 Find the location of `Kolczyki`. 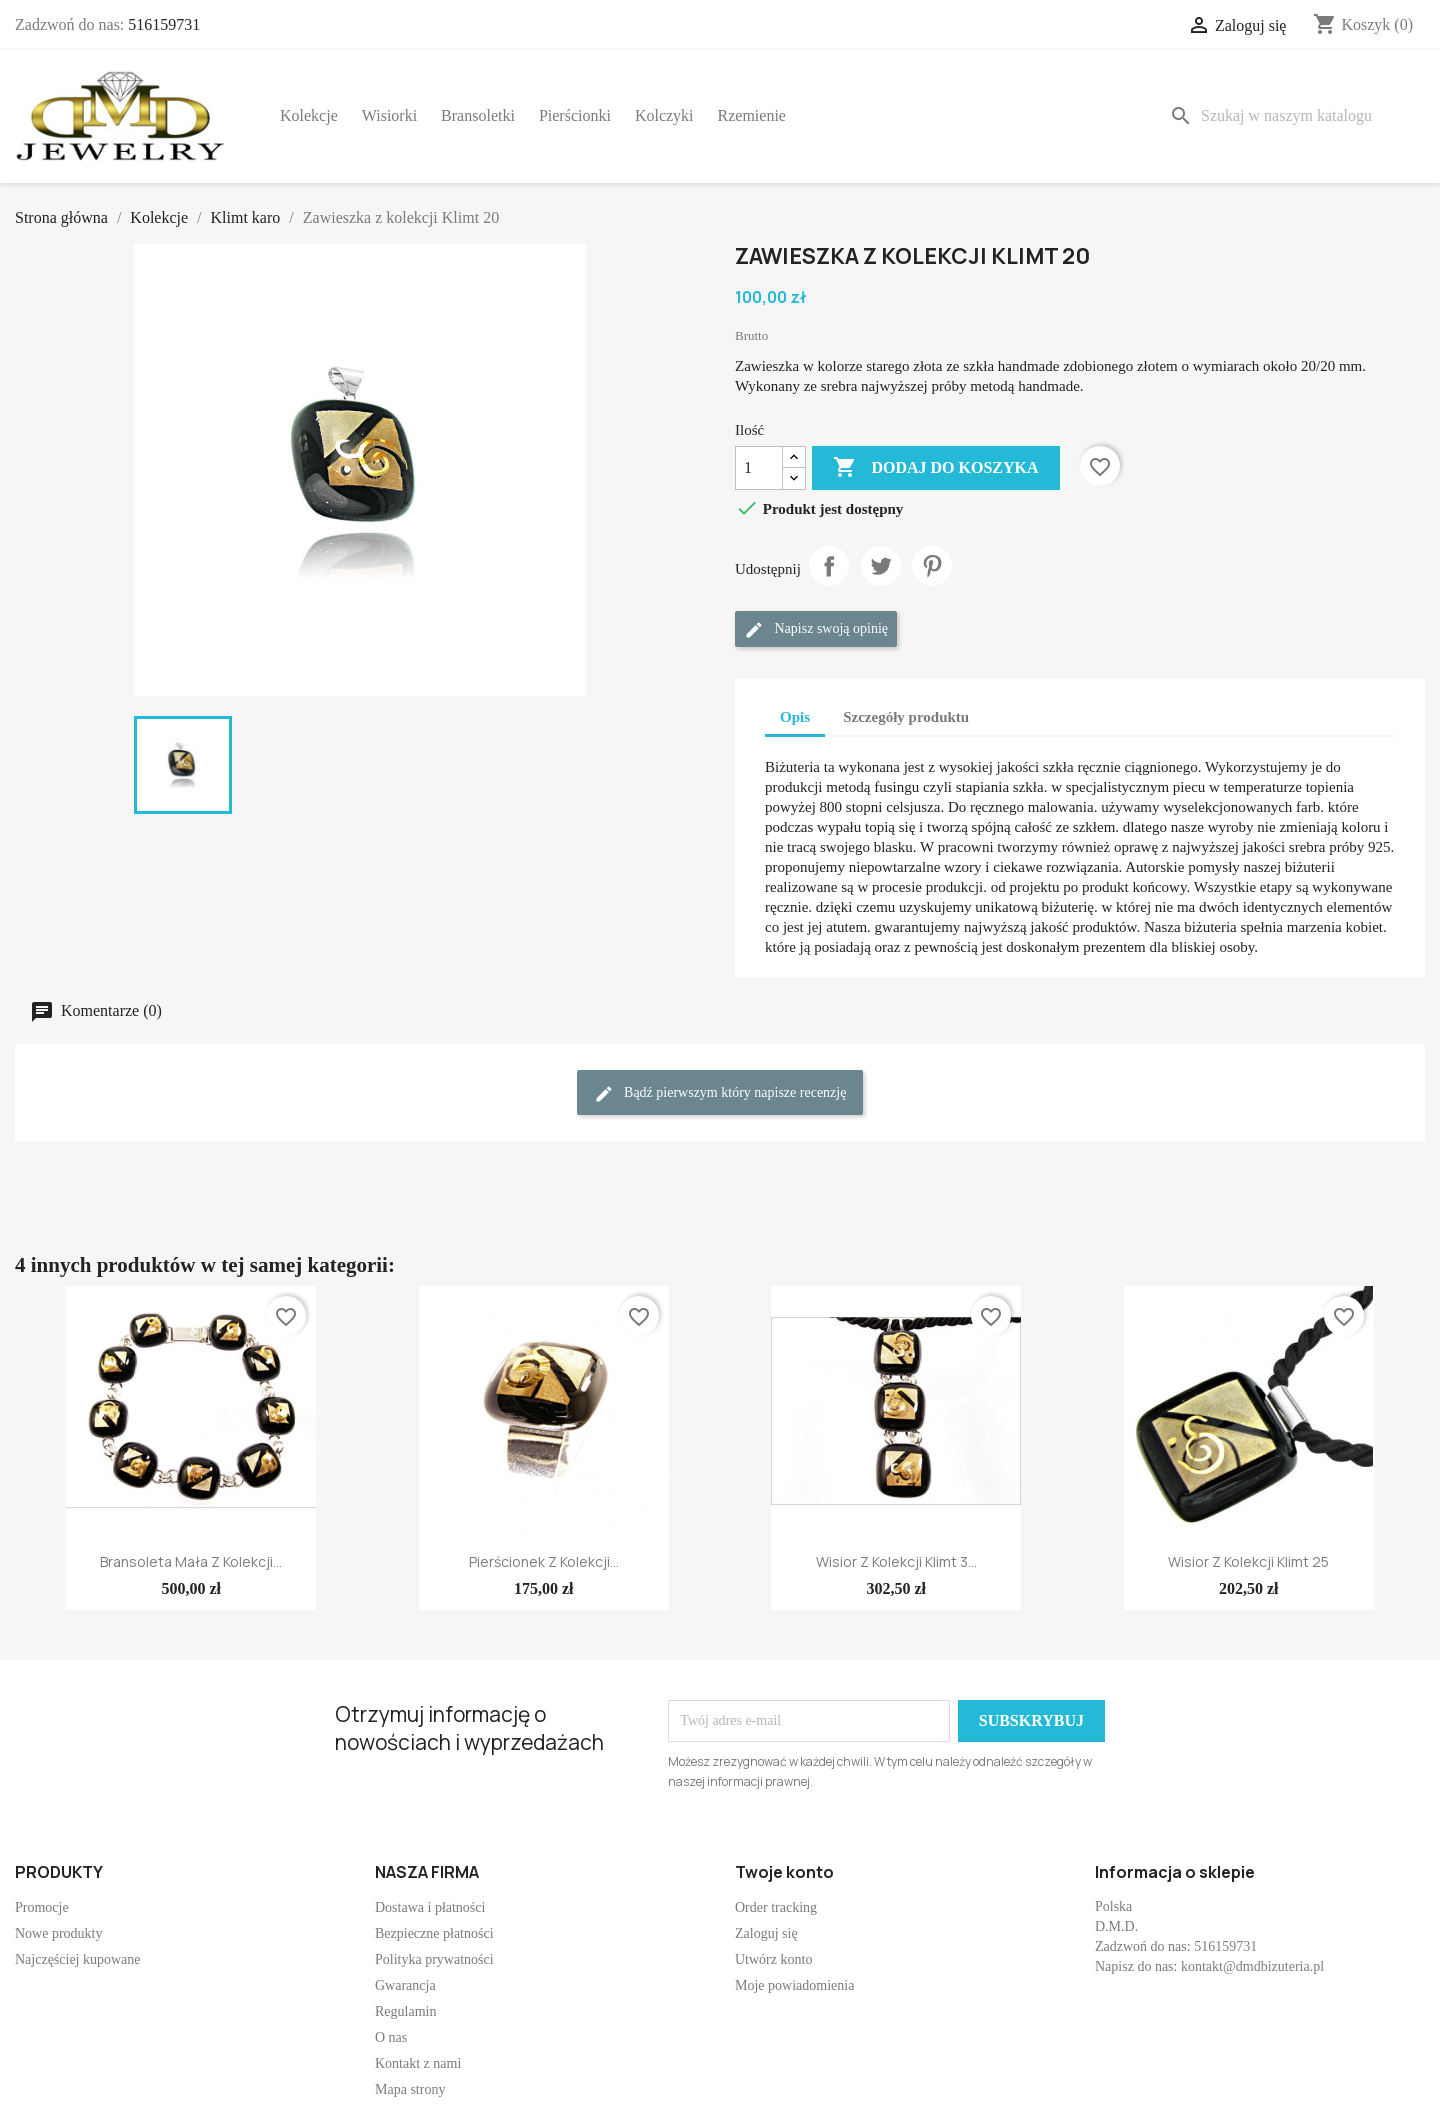

Kolczyki is located at coordinates (664, 115).